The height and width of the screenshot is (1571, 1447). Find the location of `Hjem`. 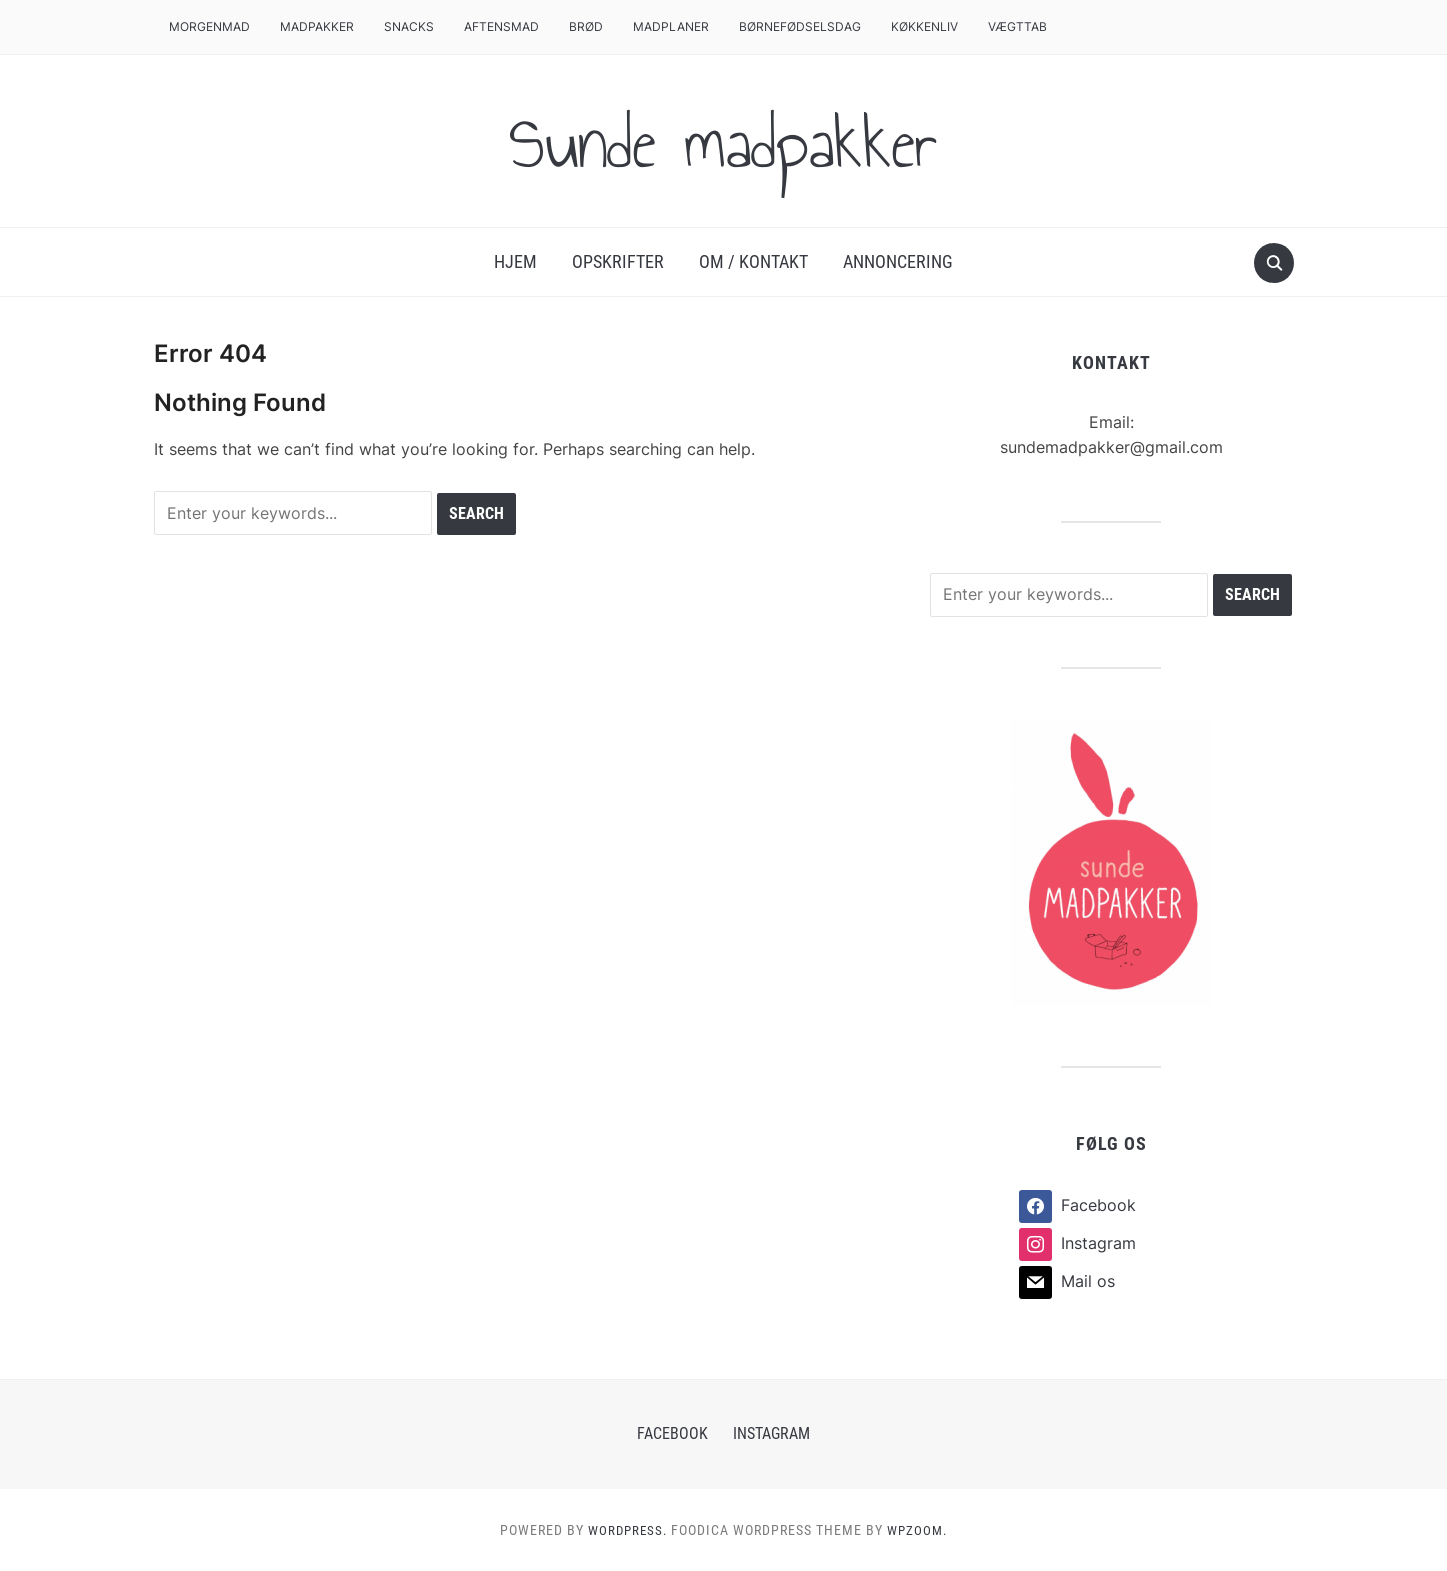

Hjem is located at coordinates (515, 261).